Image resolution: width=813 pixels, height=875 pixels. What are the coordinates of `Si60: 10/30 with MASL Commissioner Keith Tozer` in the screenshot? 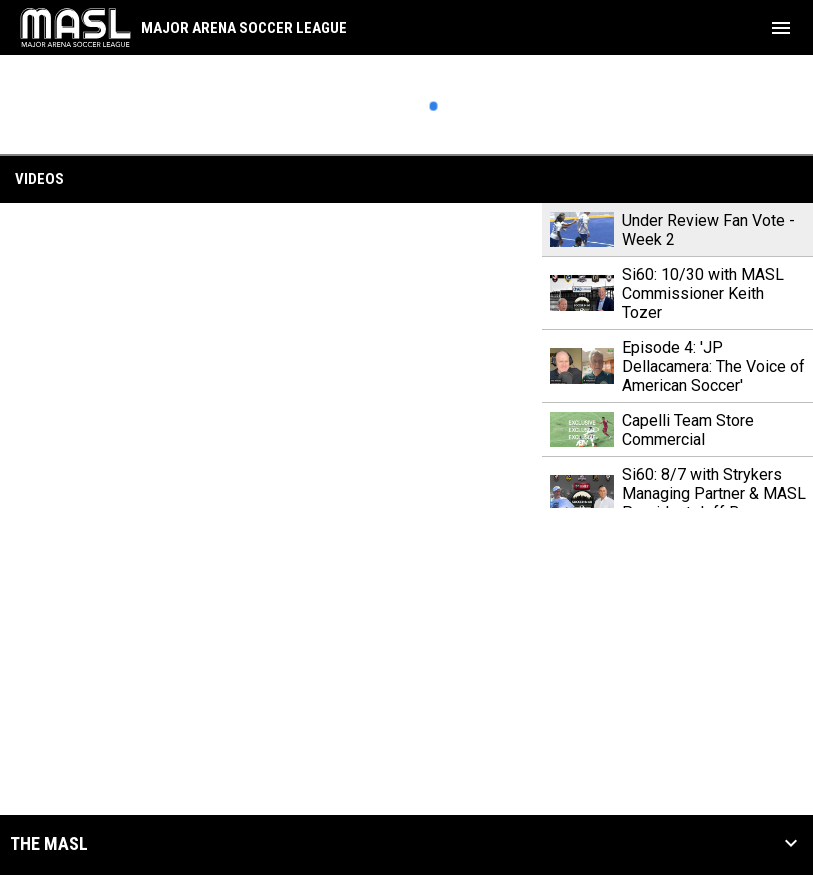 It's located at (703, 293).